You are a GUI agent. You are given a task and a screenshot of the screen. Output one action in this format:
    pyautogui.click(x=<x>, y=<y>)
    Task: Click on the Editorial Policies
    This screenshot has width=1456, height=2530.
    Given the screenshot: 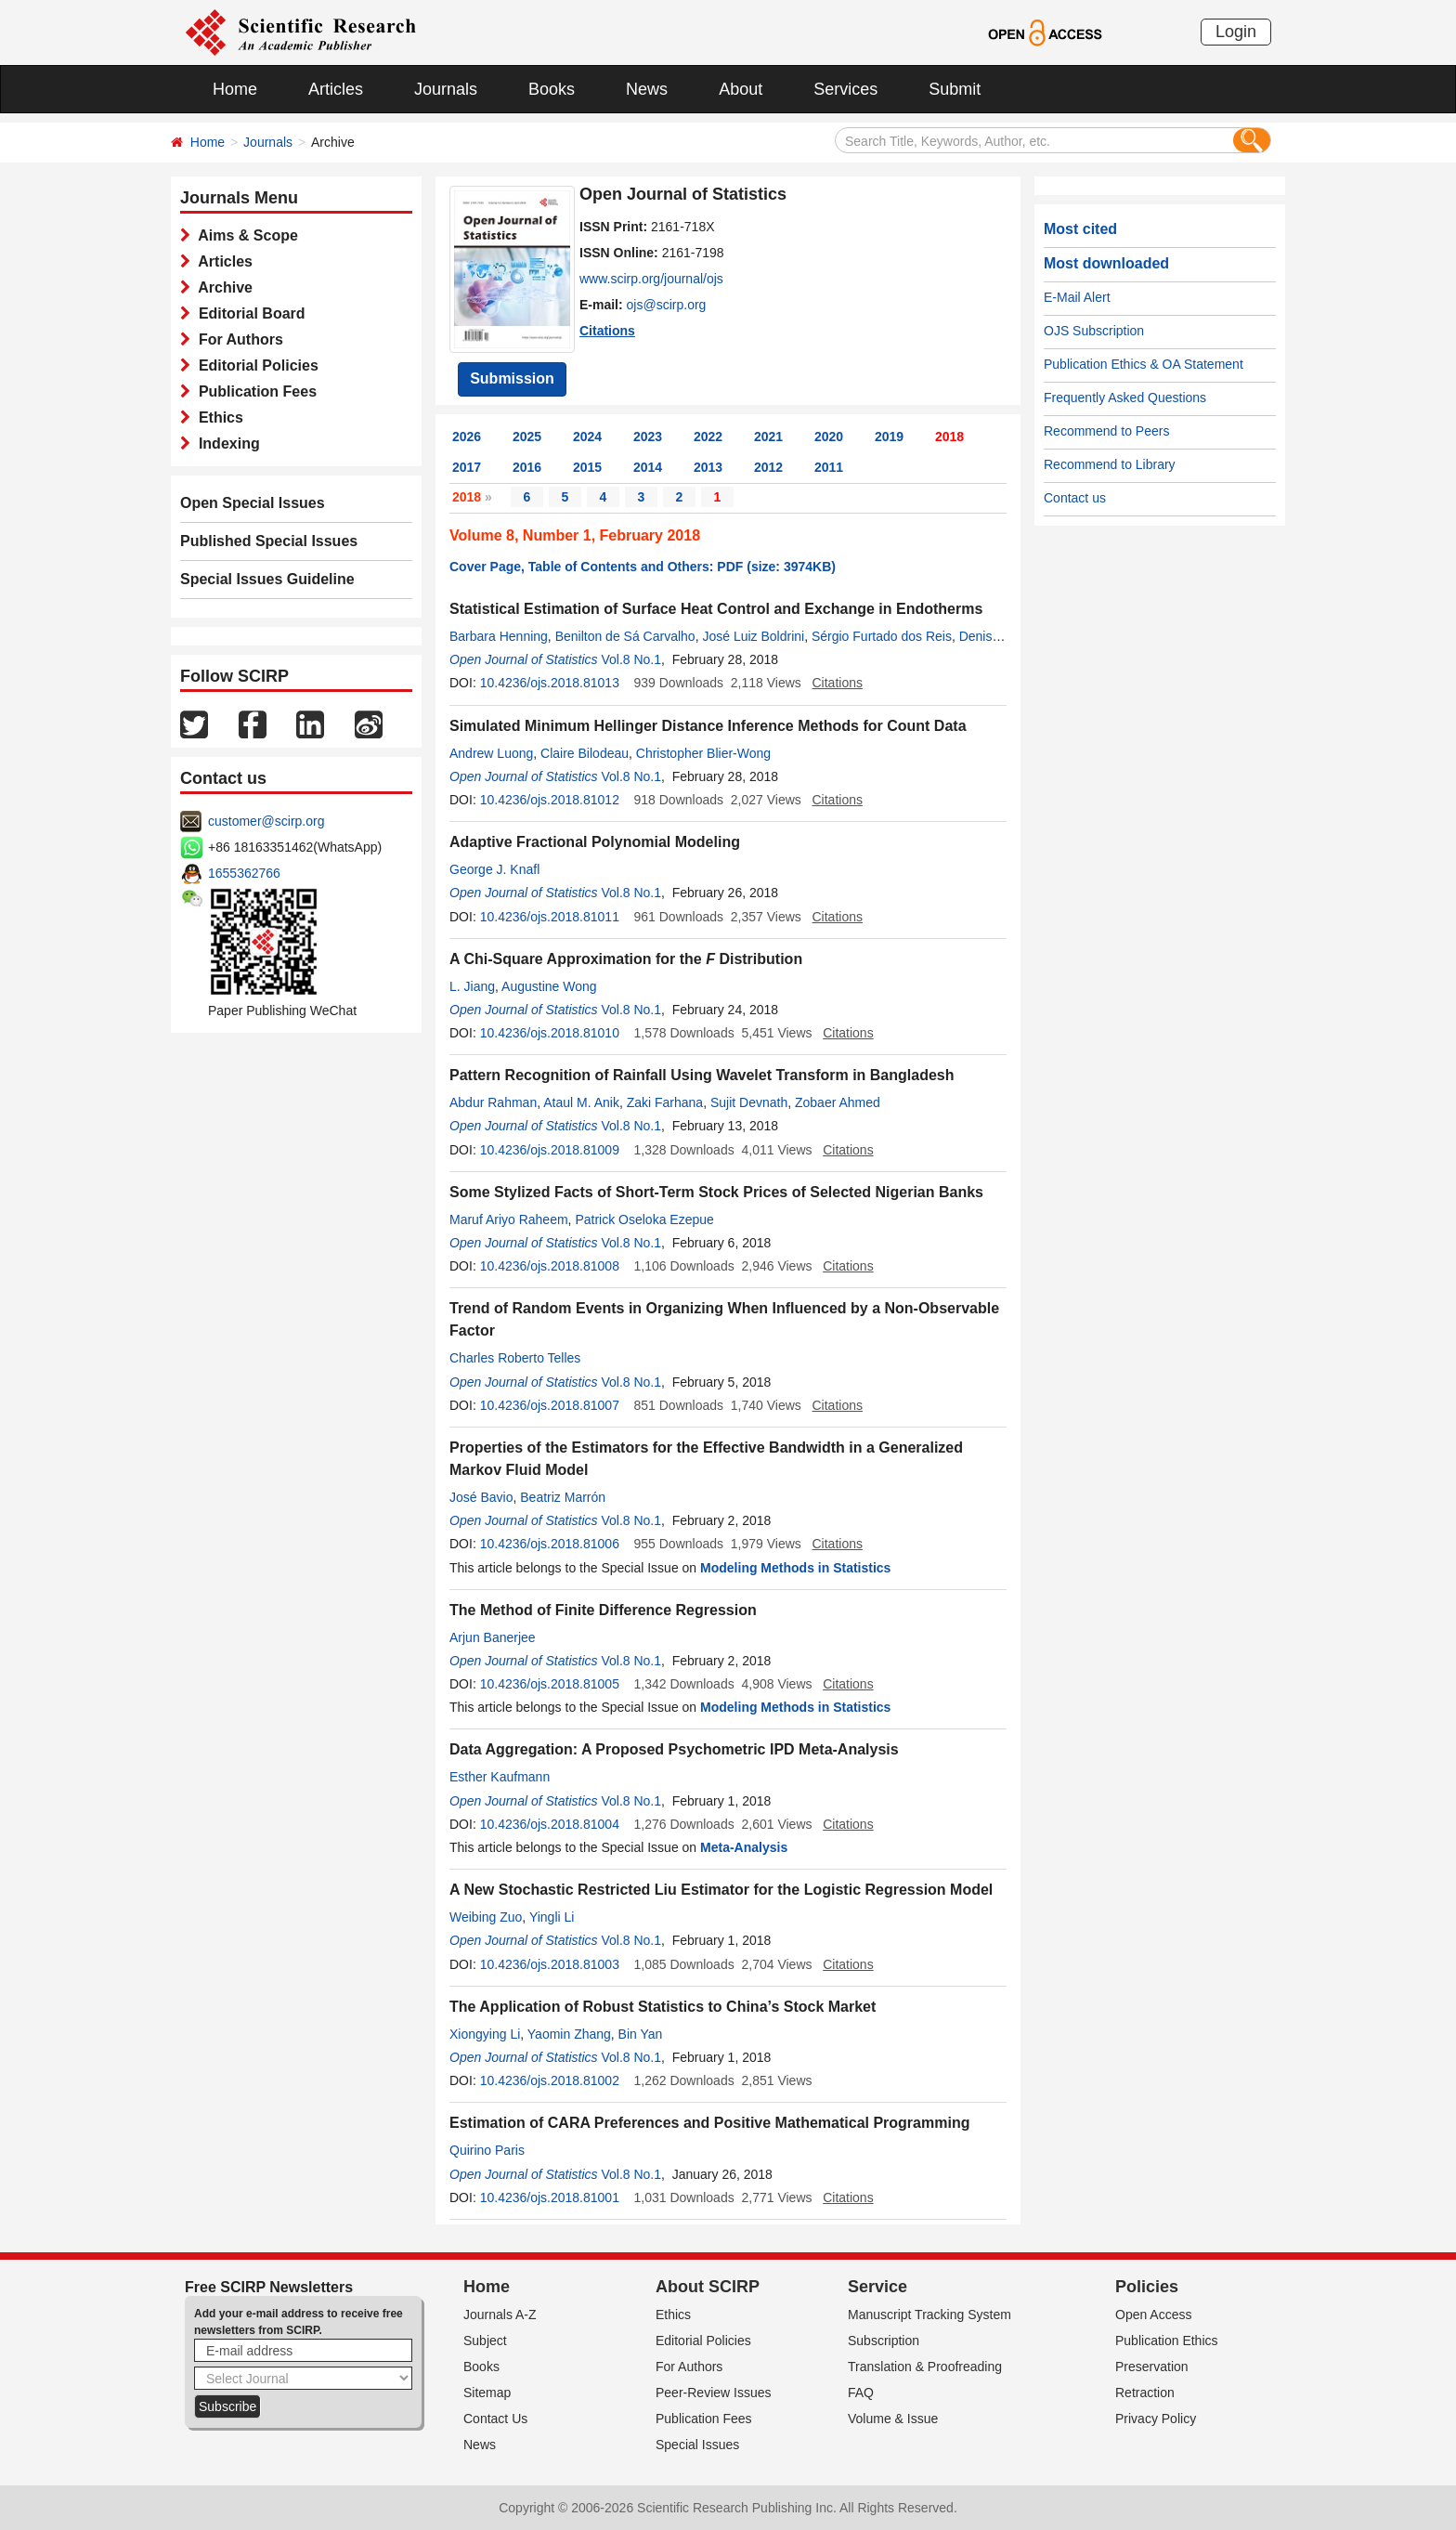 What is the action you would take?
    pyautogui.click(x=254, y=365)
    